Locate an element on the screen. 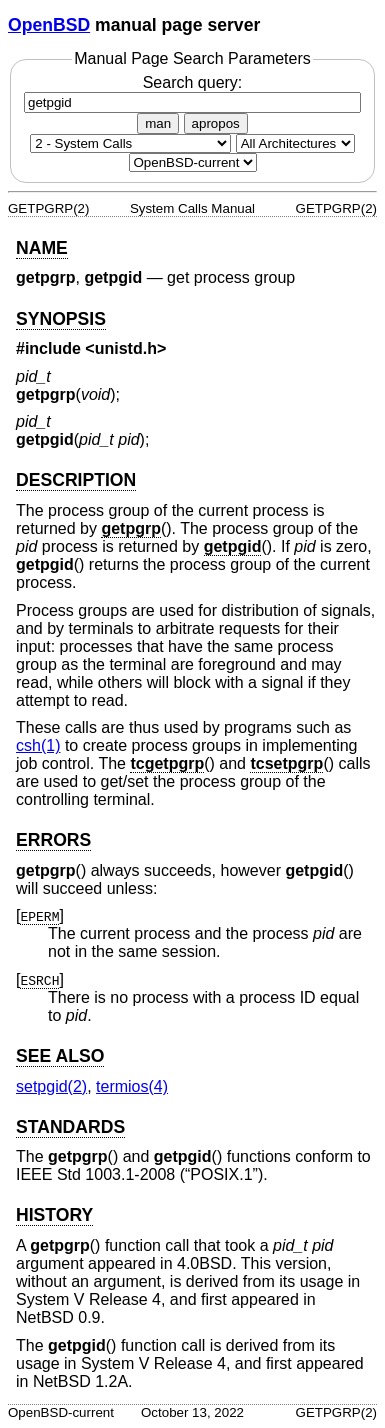 The width and height of the screenshot is (385, 1428). man is located at coordinates (158, 123).